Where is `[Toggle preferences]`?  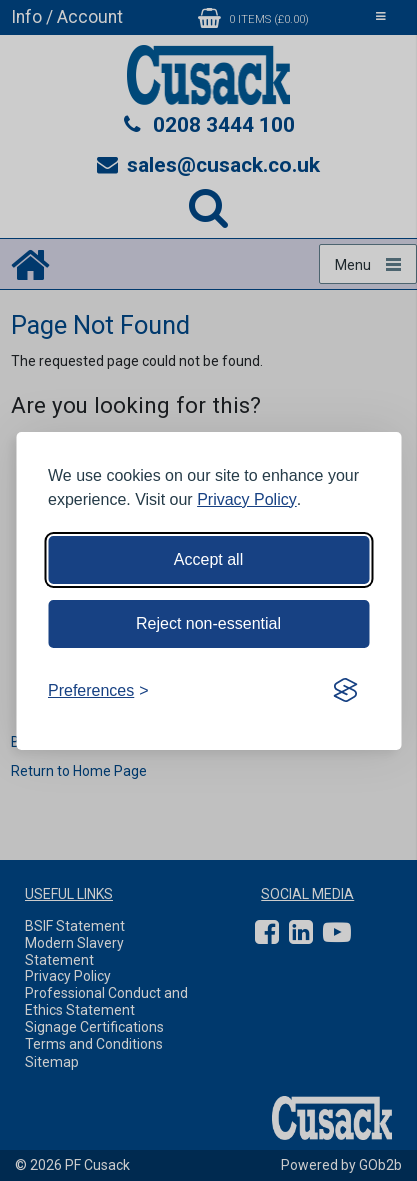 [Toggle preferences] is located at coordinates (98, 691).